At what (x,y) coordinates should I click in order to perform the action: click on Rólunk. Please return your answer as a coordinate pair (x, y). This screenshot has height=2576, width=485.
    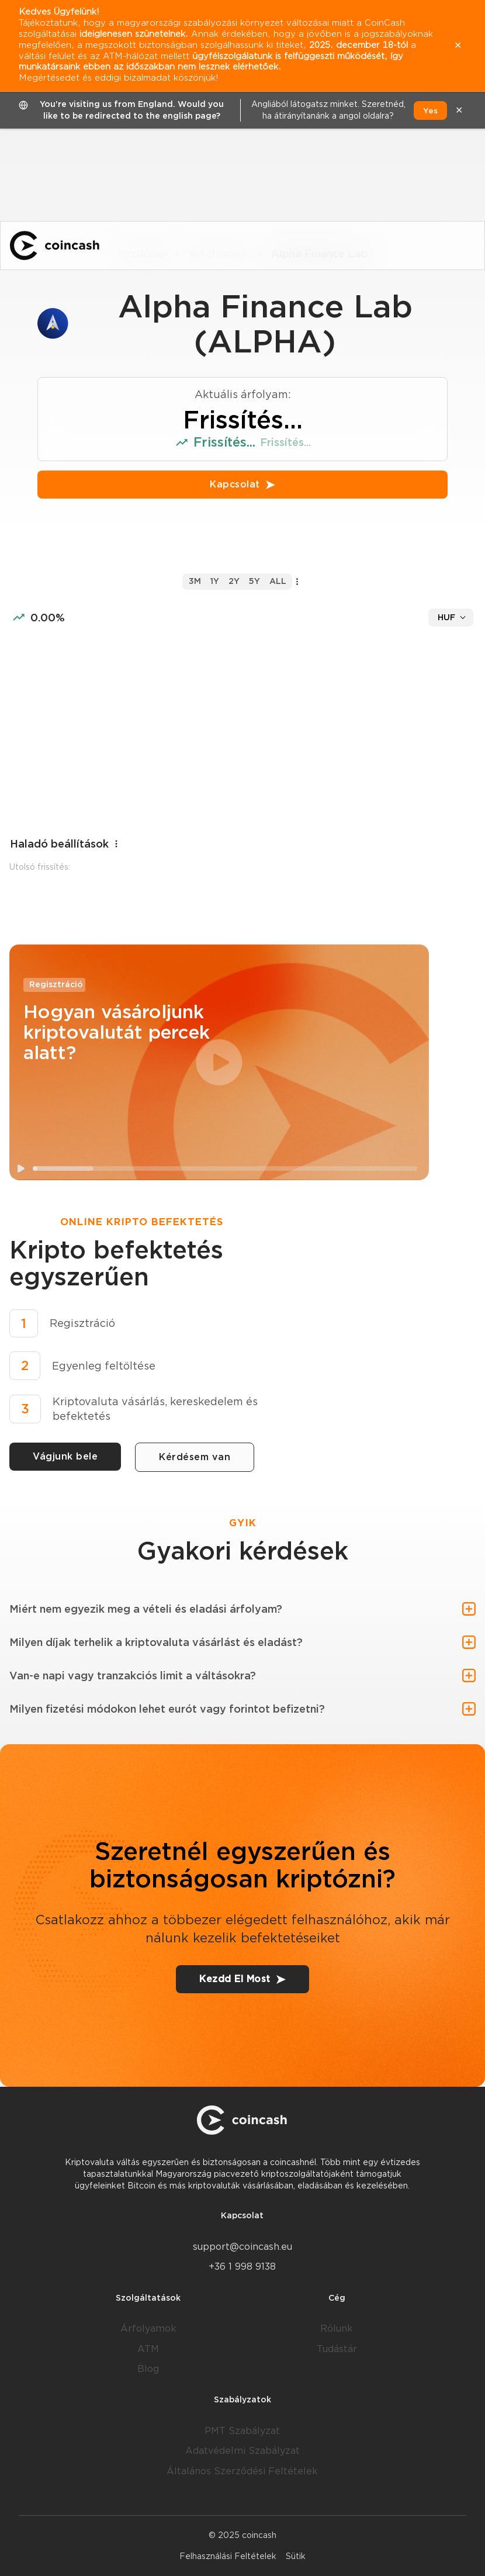
    Looking at the image, I should click on (336, 2328).